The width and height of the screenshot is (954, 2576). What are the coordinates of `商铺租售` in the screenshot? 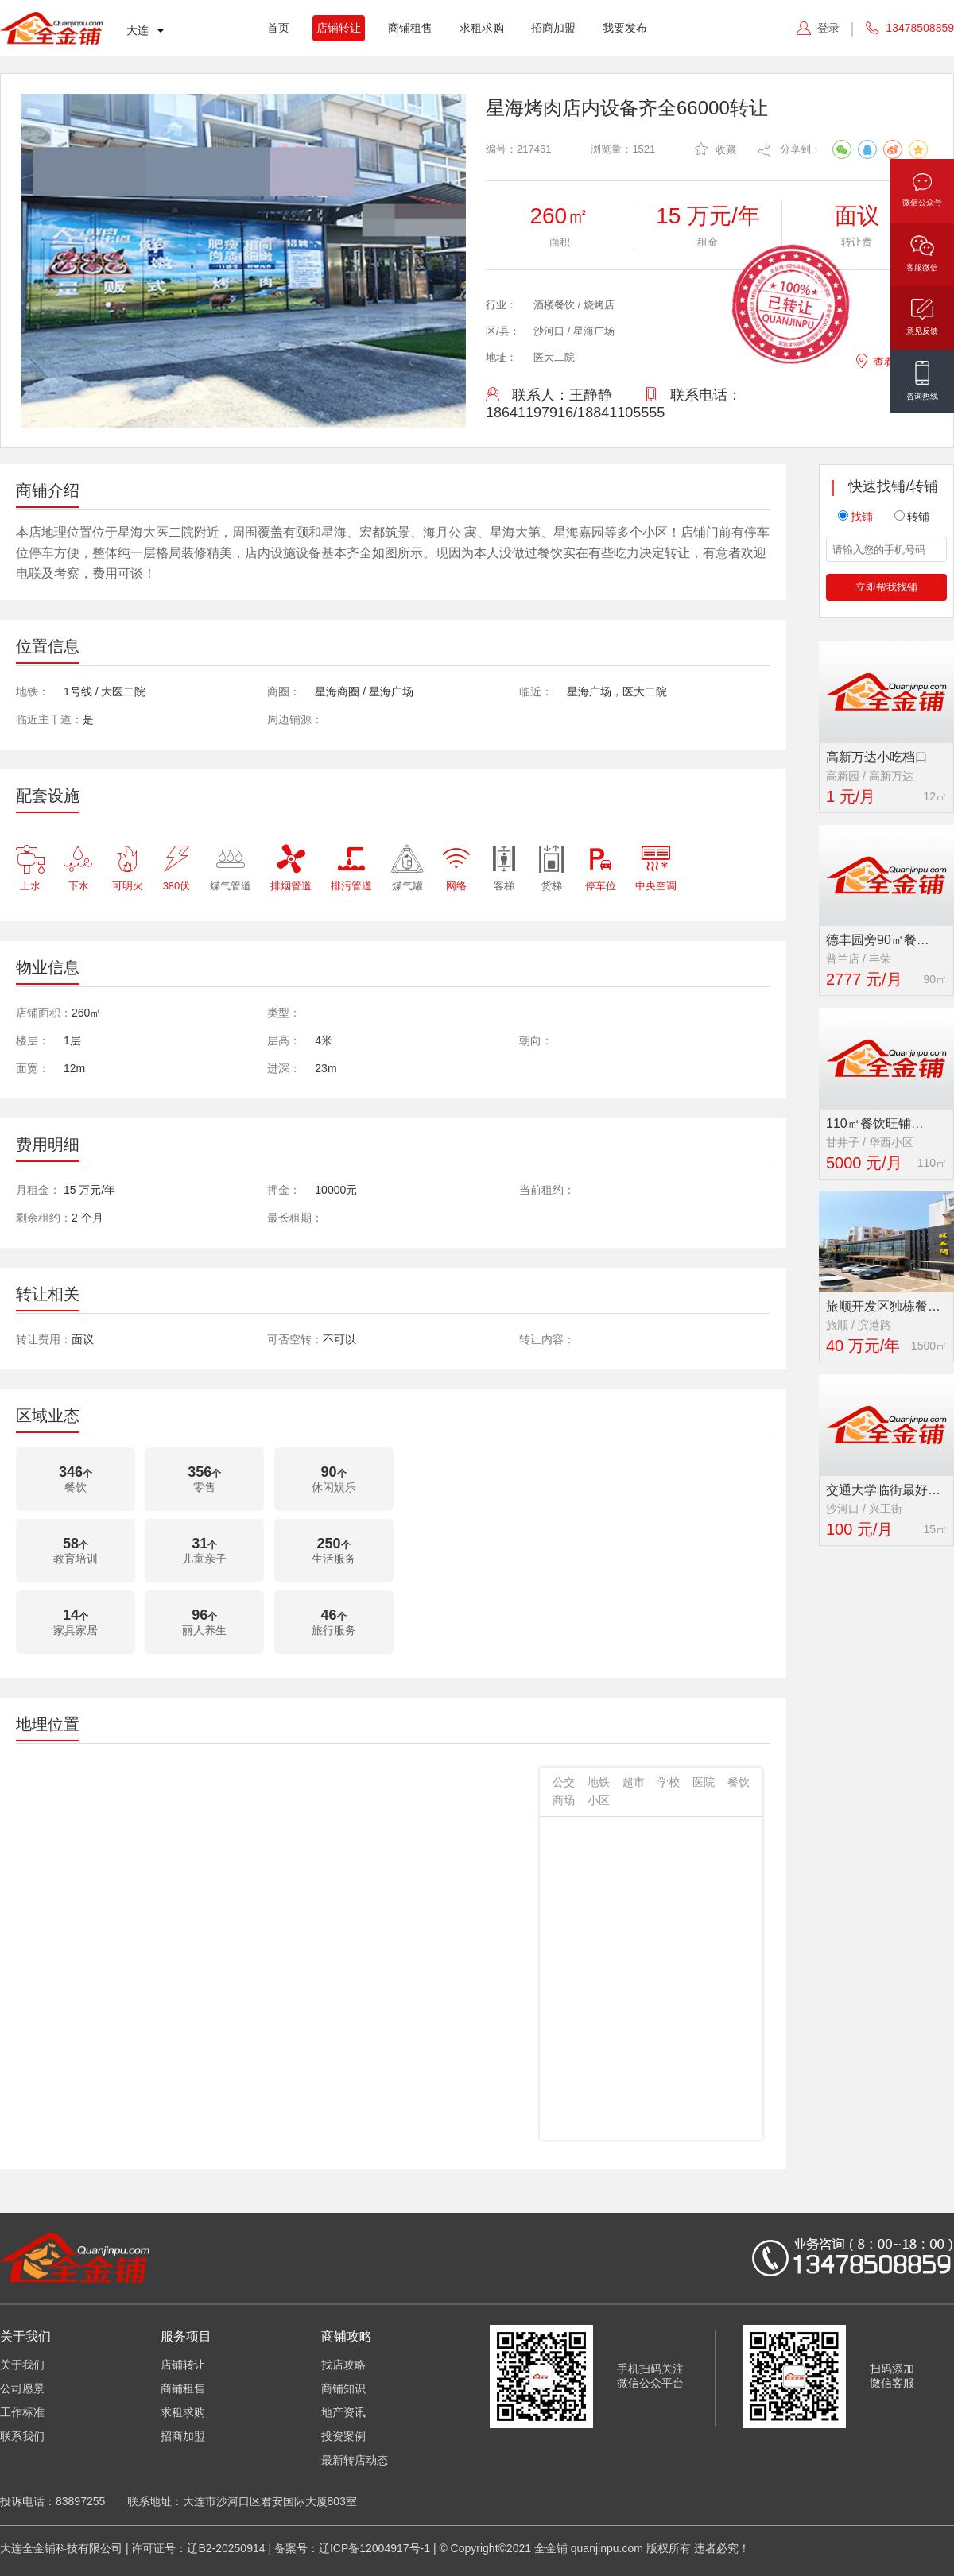 It's located at (410, 27).